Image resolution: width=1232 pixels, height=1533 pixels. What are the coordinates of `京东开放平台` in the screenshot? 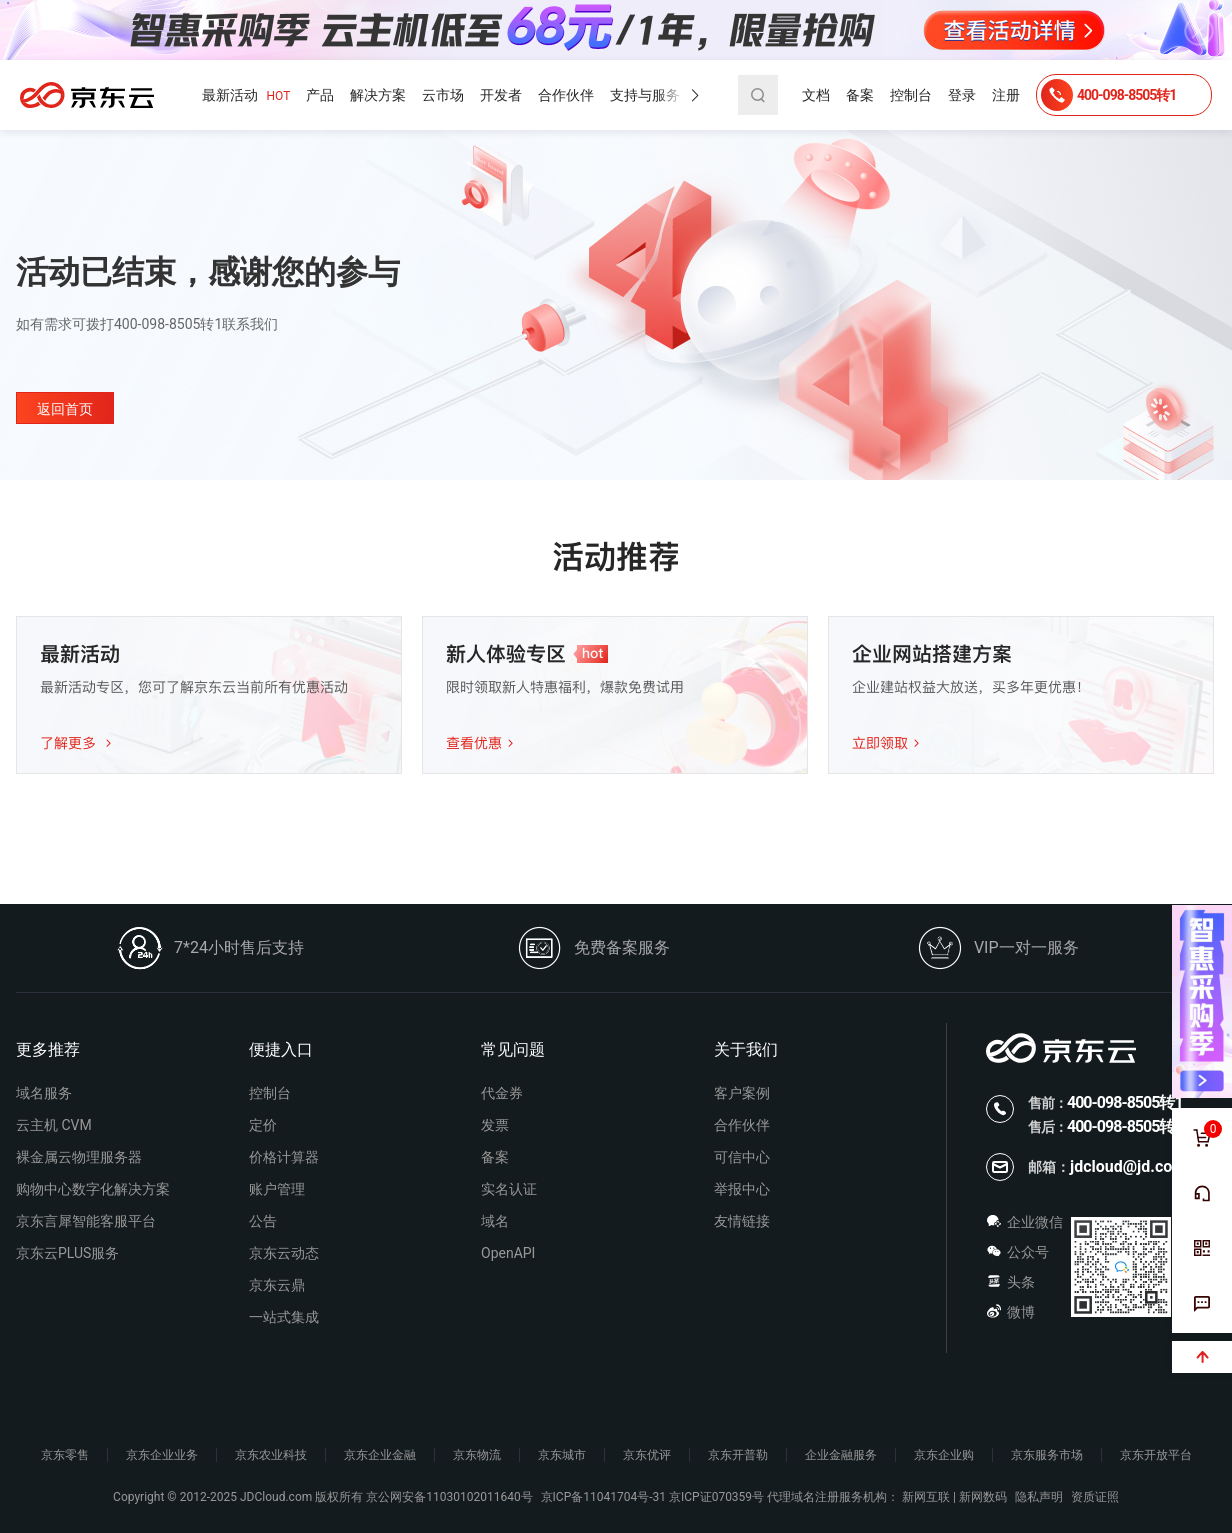 It's located at (1156, 1455).